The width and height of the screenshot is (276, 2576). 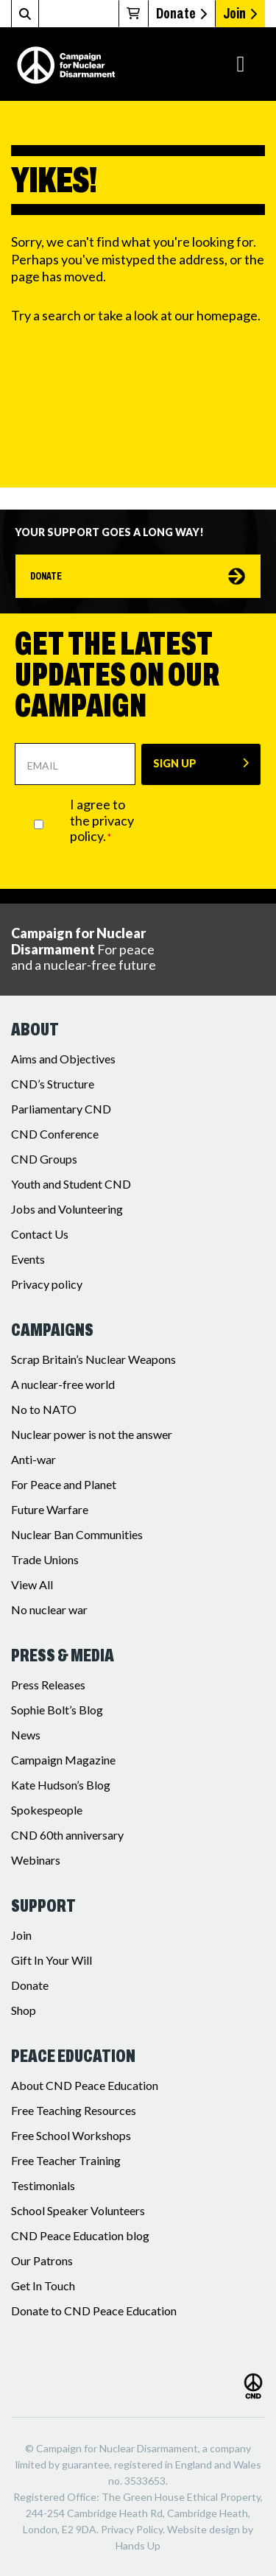 What do you see at coordinates (39, 1234) in the screenshot?
I see `Contact Us` at bounding box center [39, 1234].